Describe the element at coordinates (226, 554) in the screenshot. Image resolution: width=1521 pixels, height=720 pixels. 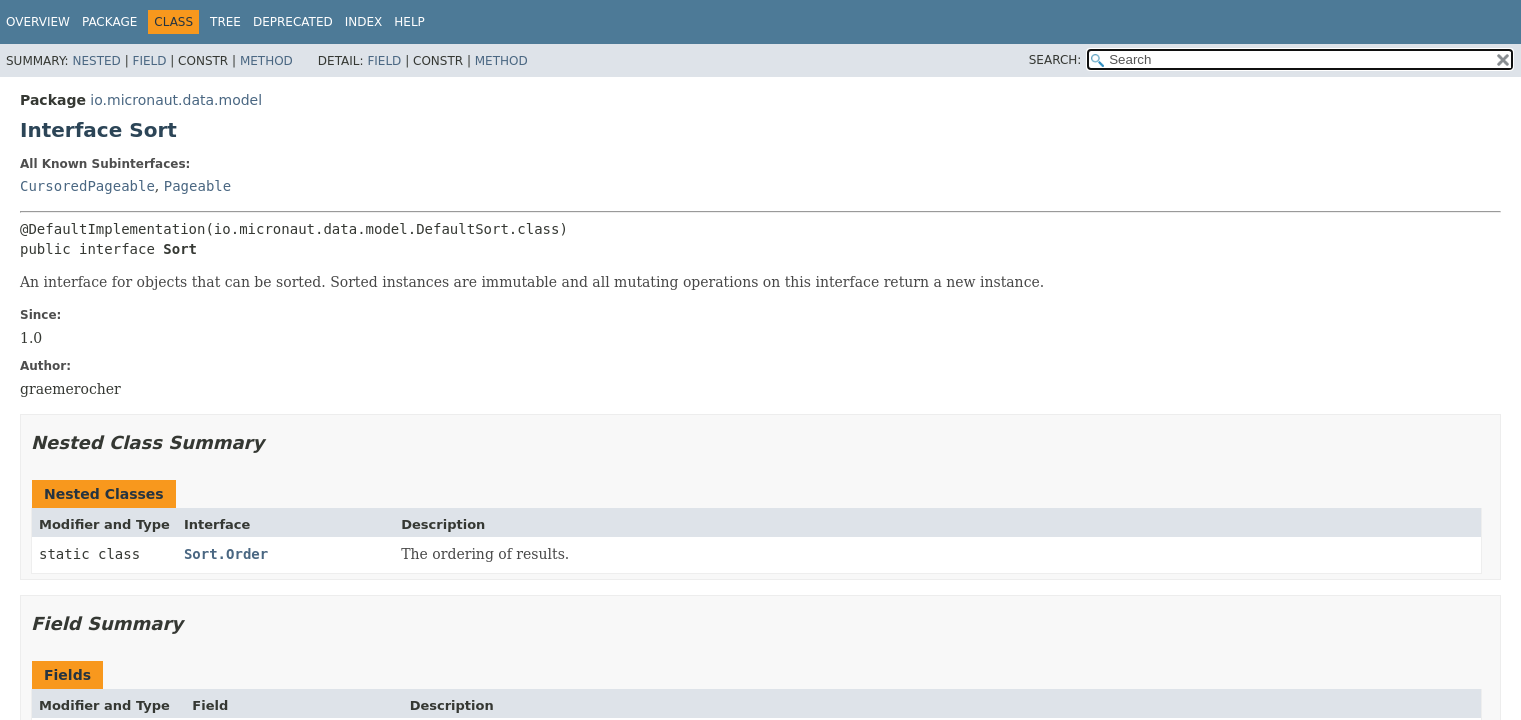
I see `Sort.Order` at that location.